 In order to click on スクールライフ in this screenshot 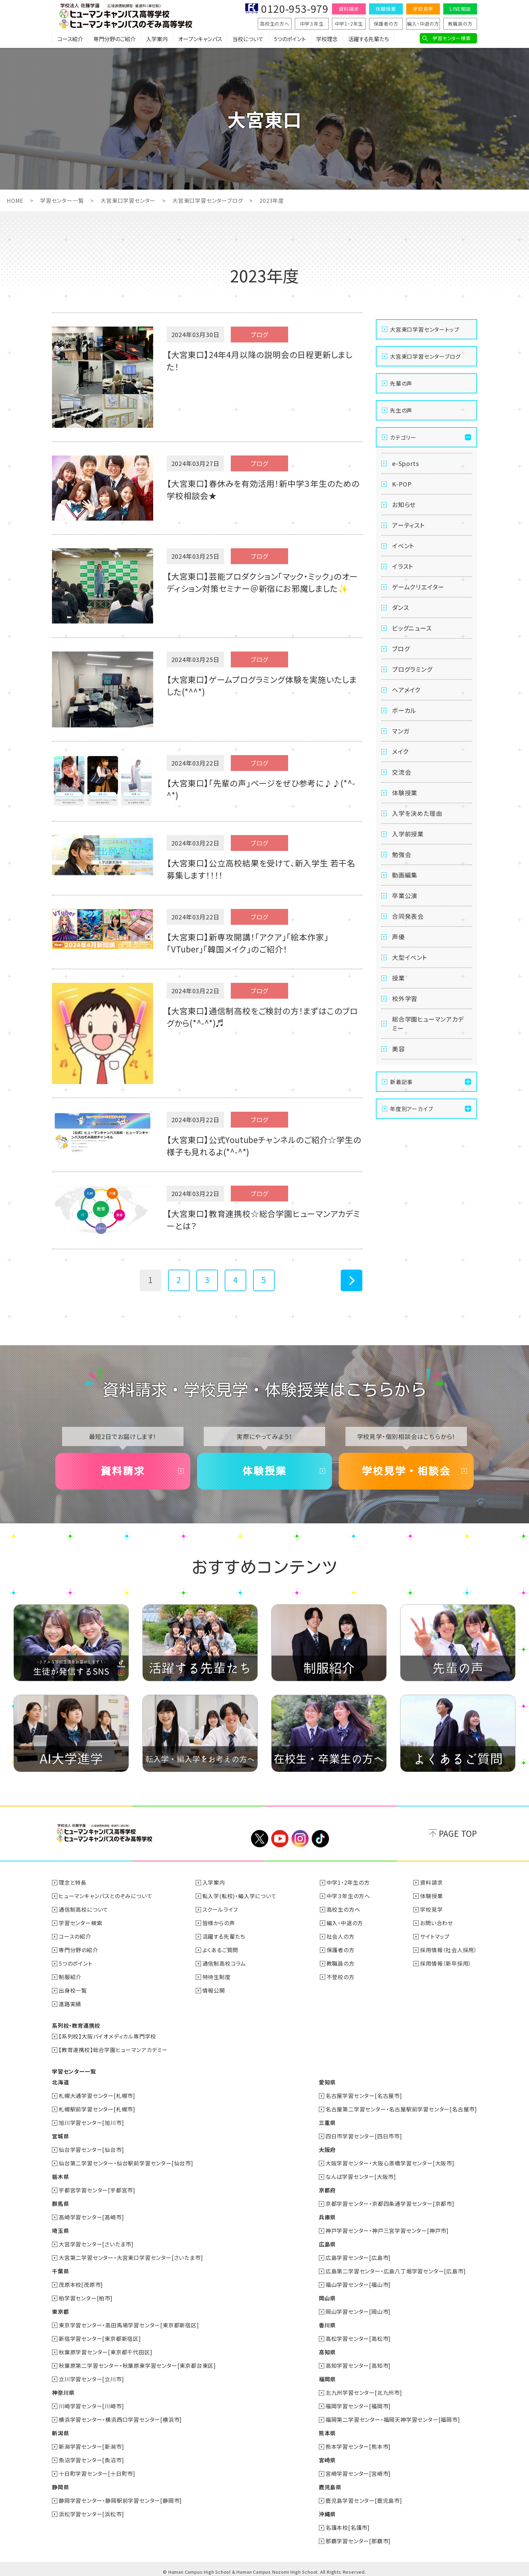, I will do `click(220, 1909)`.